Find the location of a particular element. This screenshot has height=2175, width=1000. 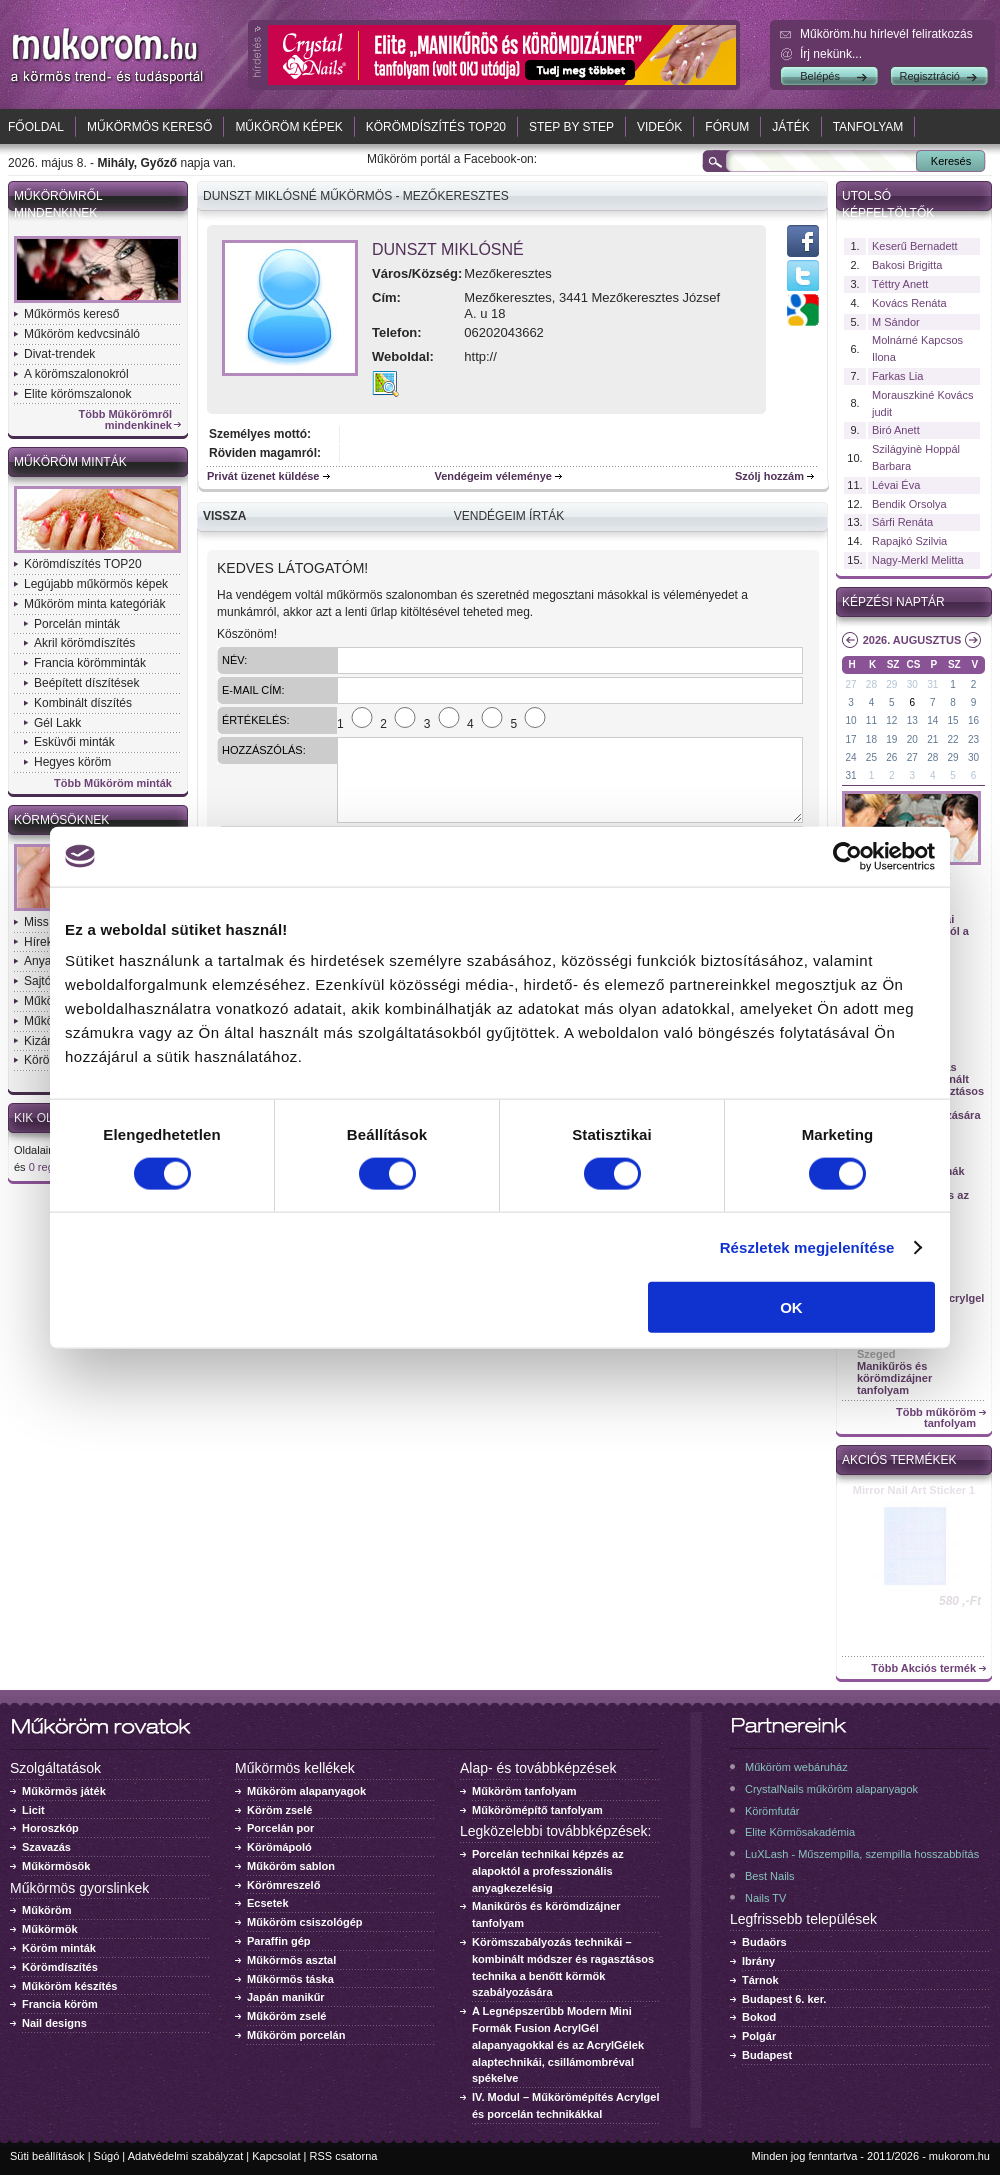

14 is located at coordinates (932, 720).